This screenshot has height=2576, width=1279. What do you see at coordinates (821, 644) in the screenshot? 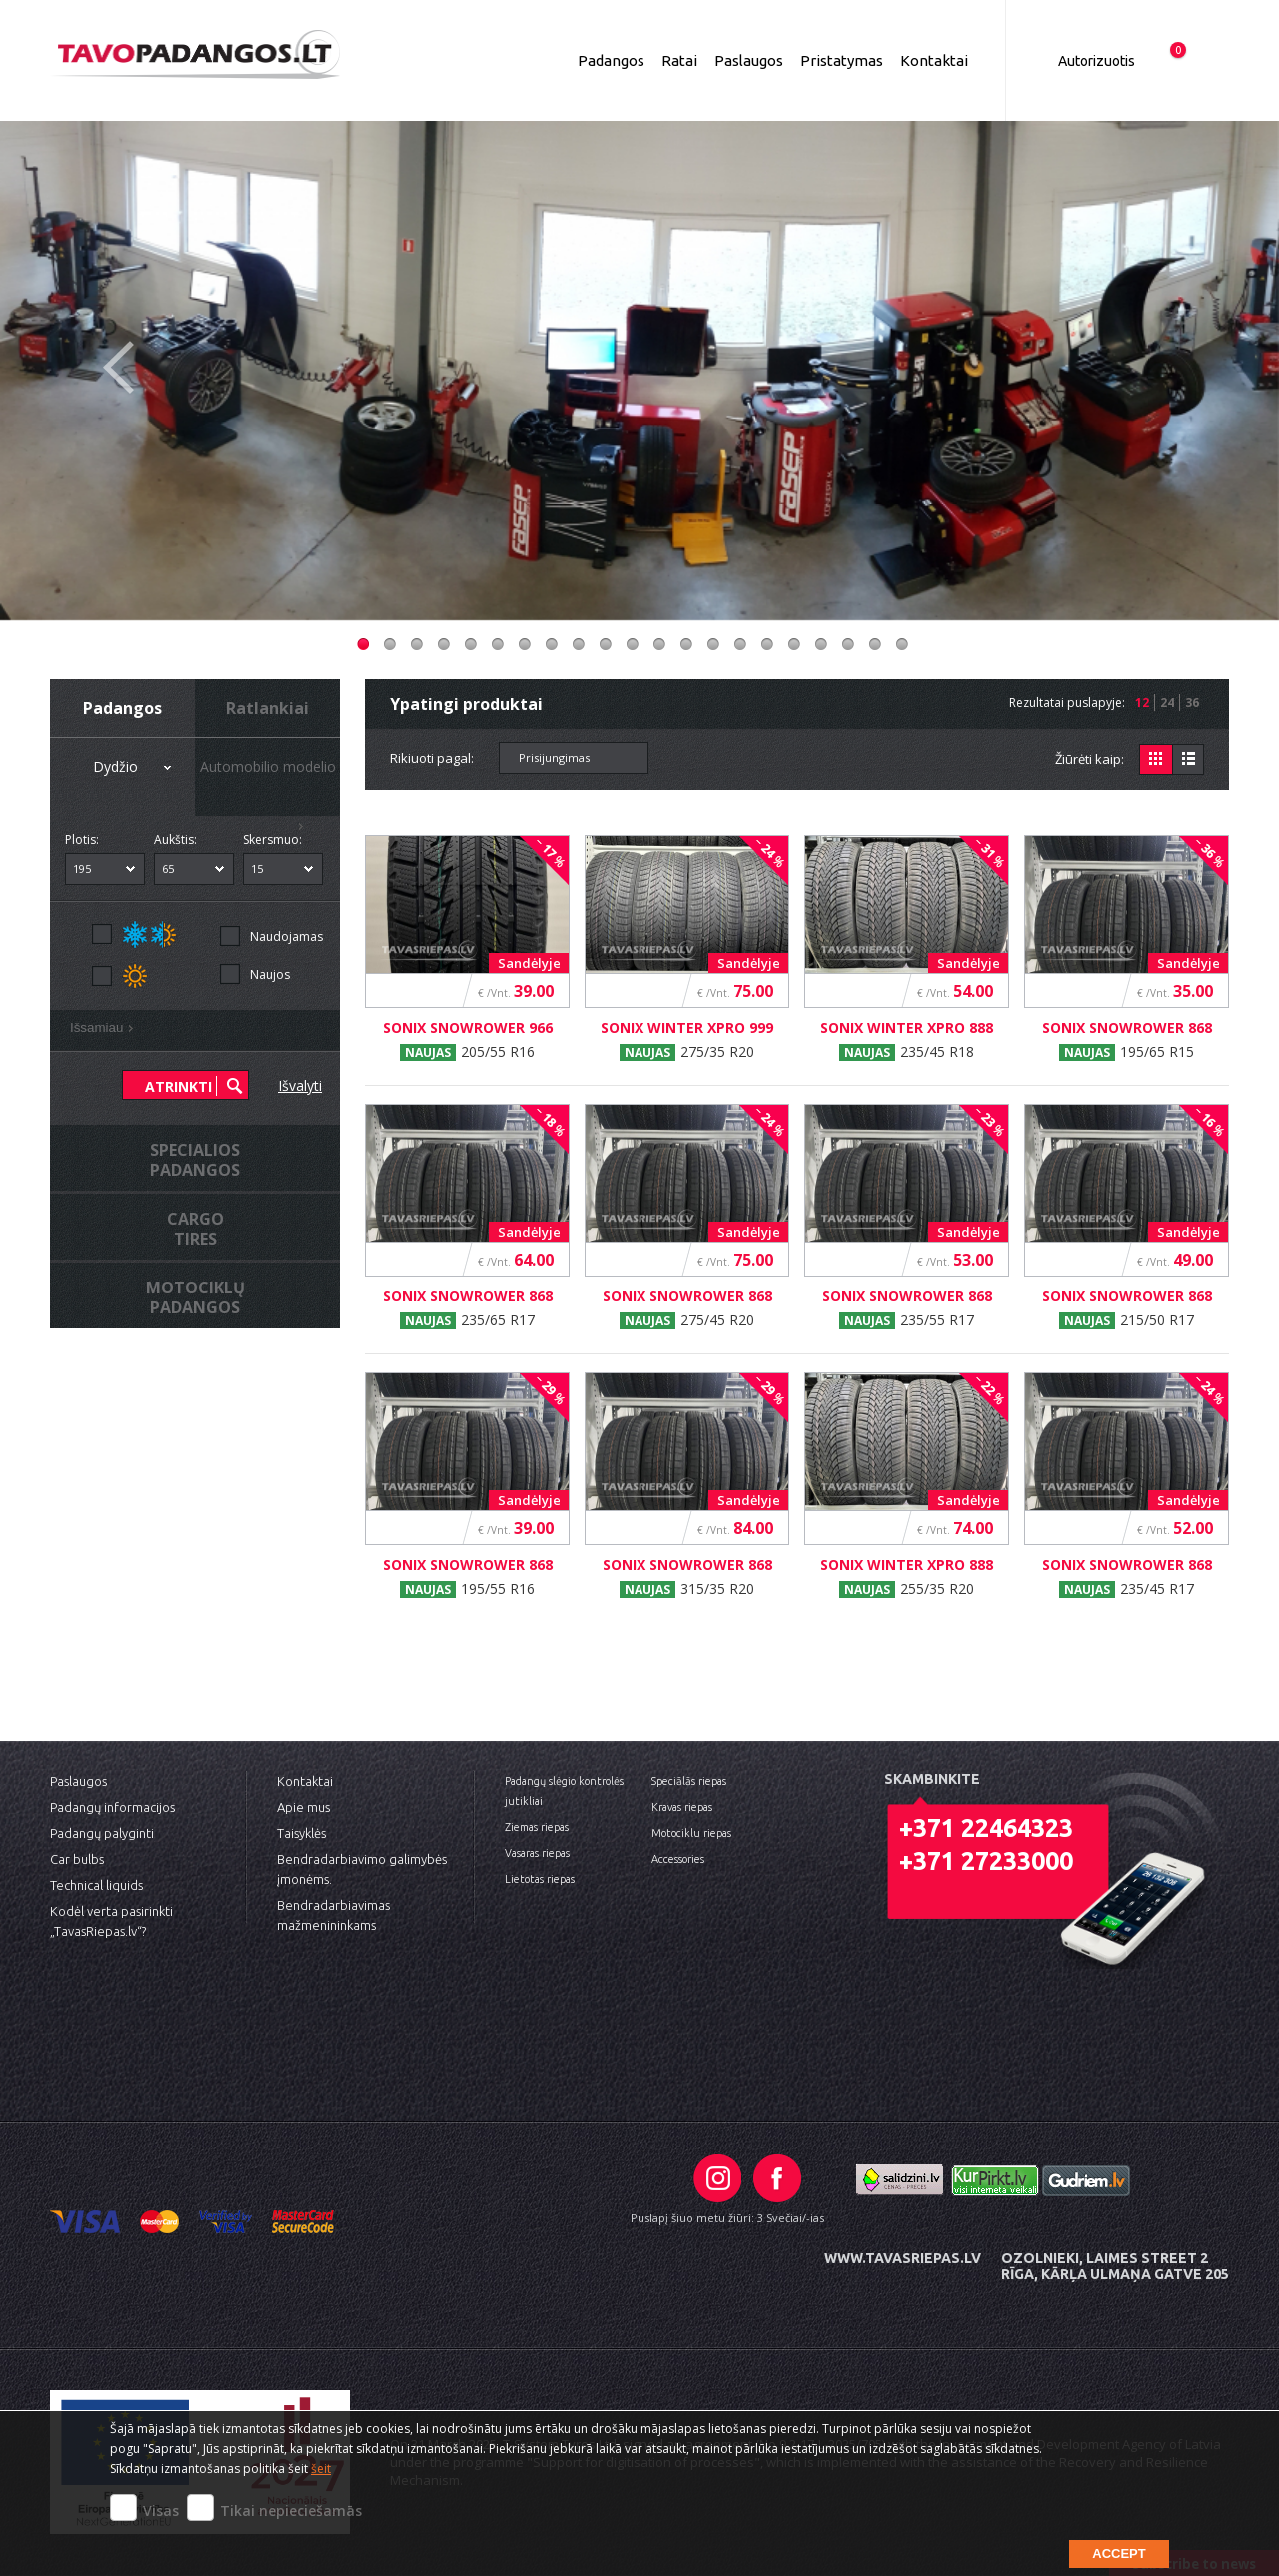
I see `18` at bounding box center [821, 644].